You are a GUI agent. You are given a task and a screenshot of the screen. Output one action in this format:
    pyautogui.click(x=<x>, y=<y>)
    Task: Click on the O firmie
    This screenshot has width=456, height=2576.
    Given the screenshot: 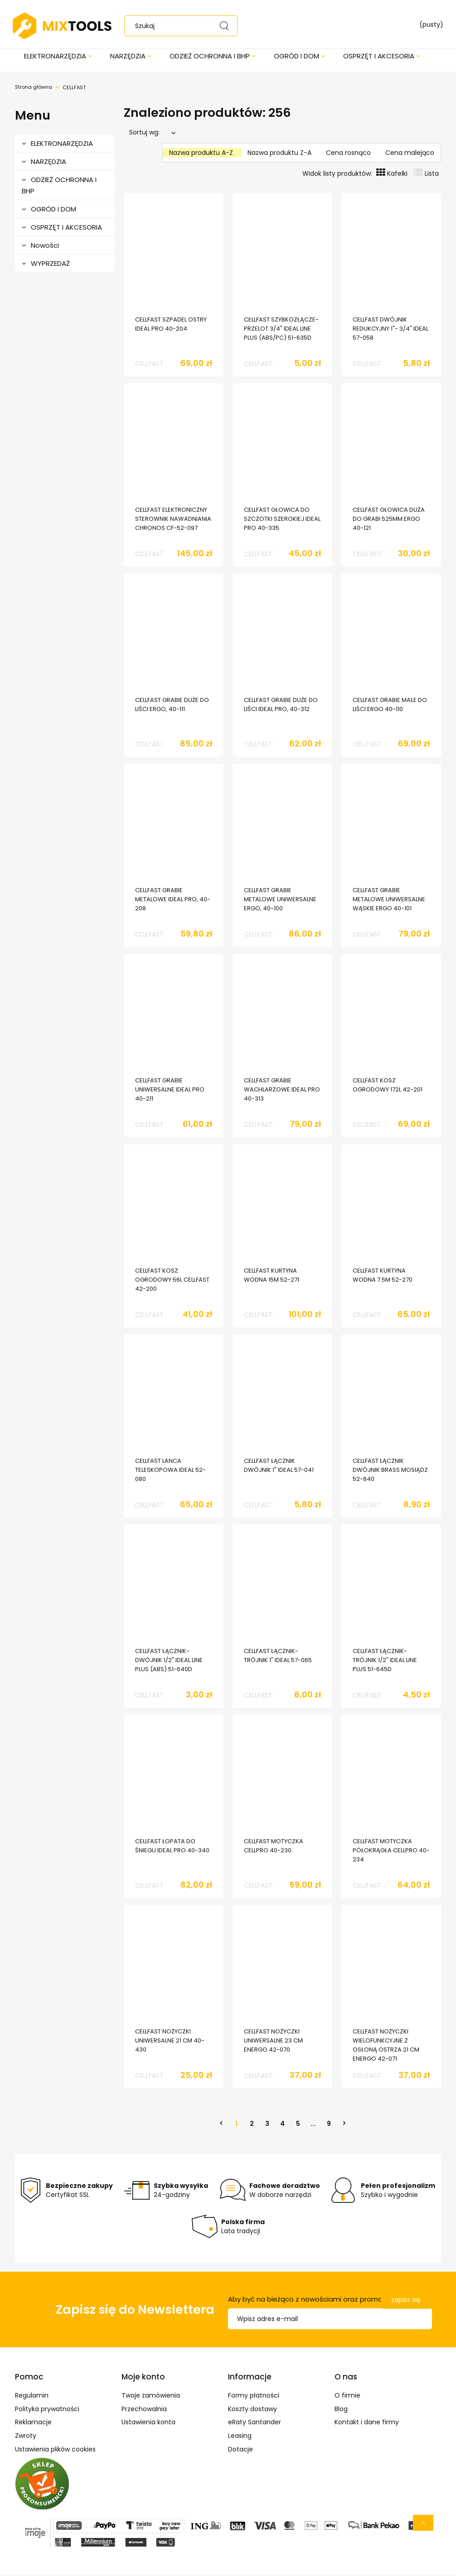 What is the action you would take?
    pyautogui.click(x=347, y=2396)
    